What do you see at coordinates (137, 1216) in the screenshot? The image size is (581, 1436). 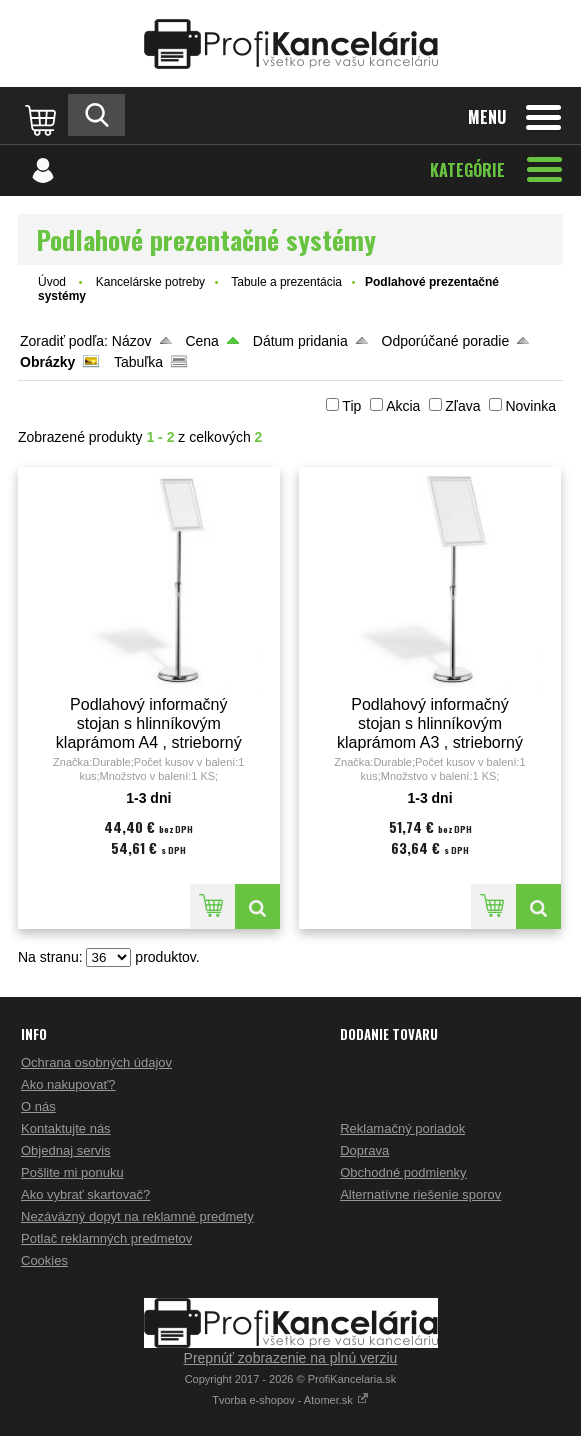 I see `Nezáväzný dopyt na reklamné predmety` at bounding box center [137, 1216].